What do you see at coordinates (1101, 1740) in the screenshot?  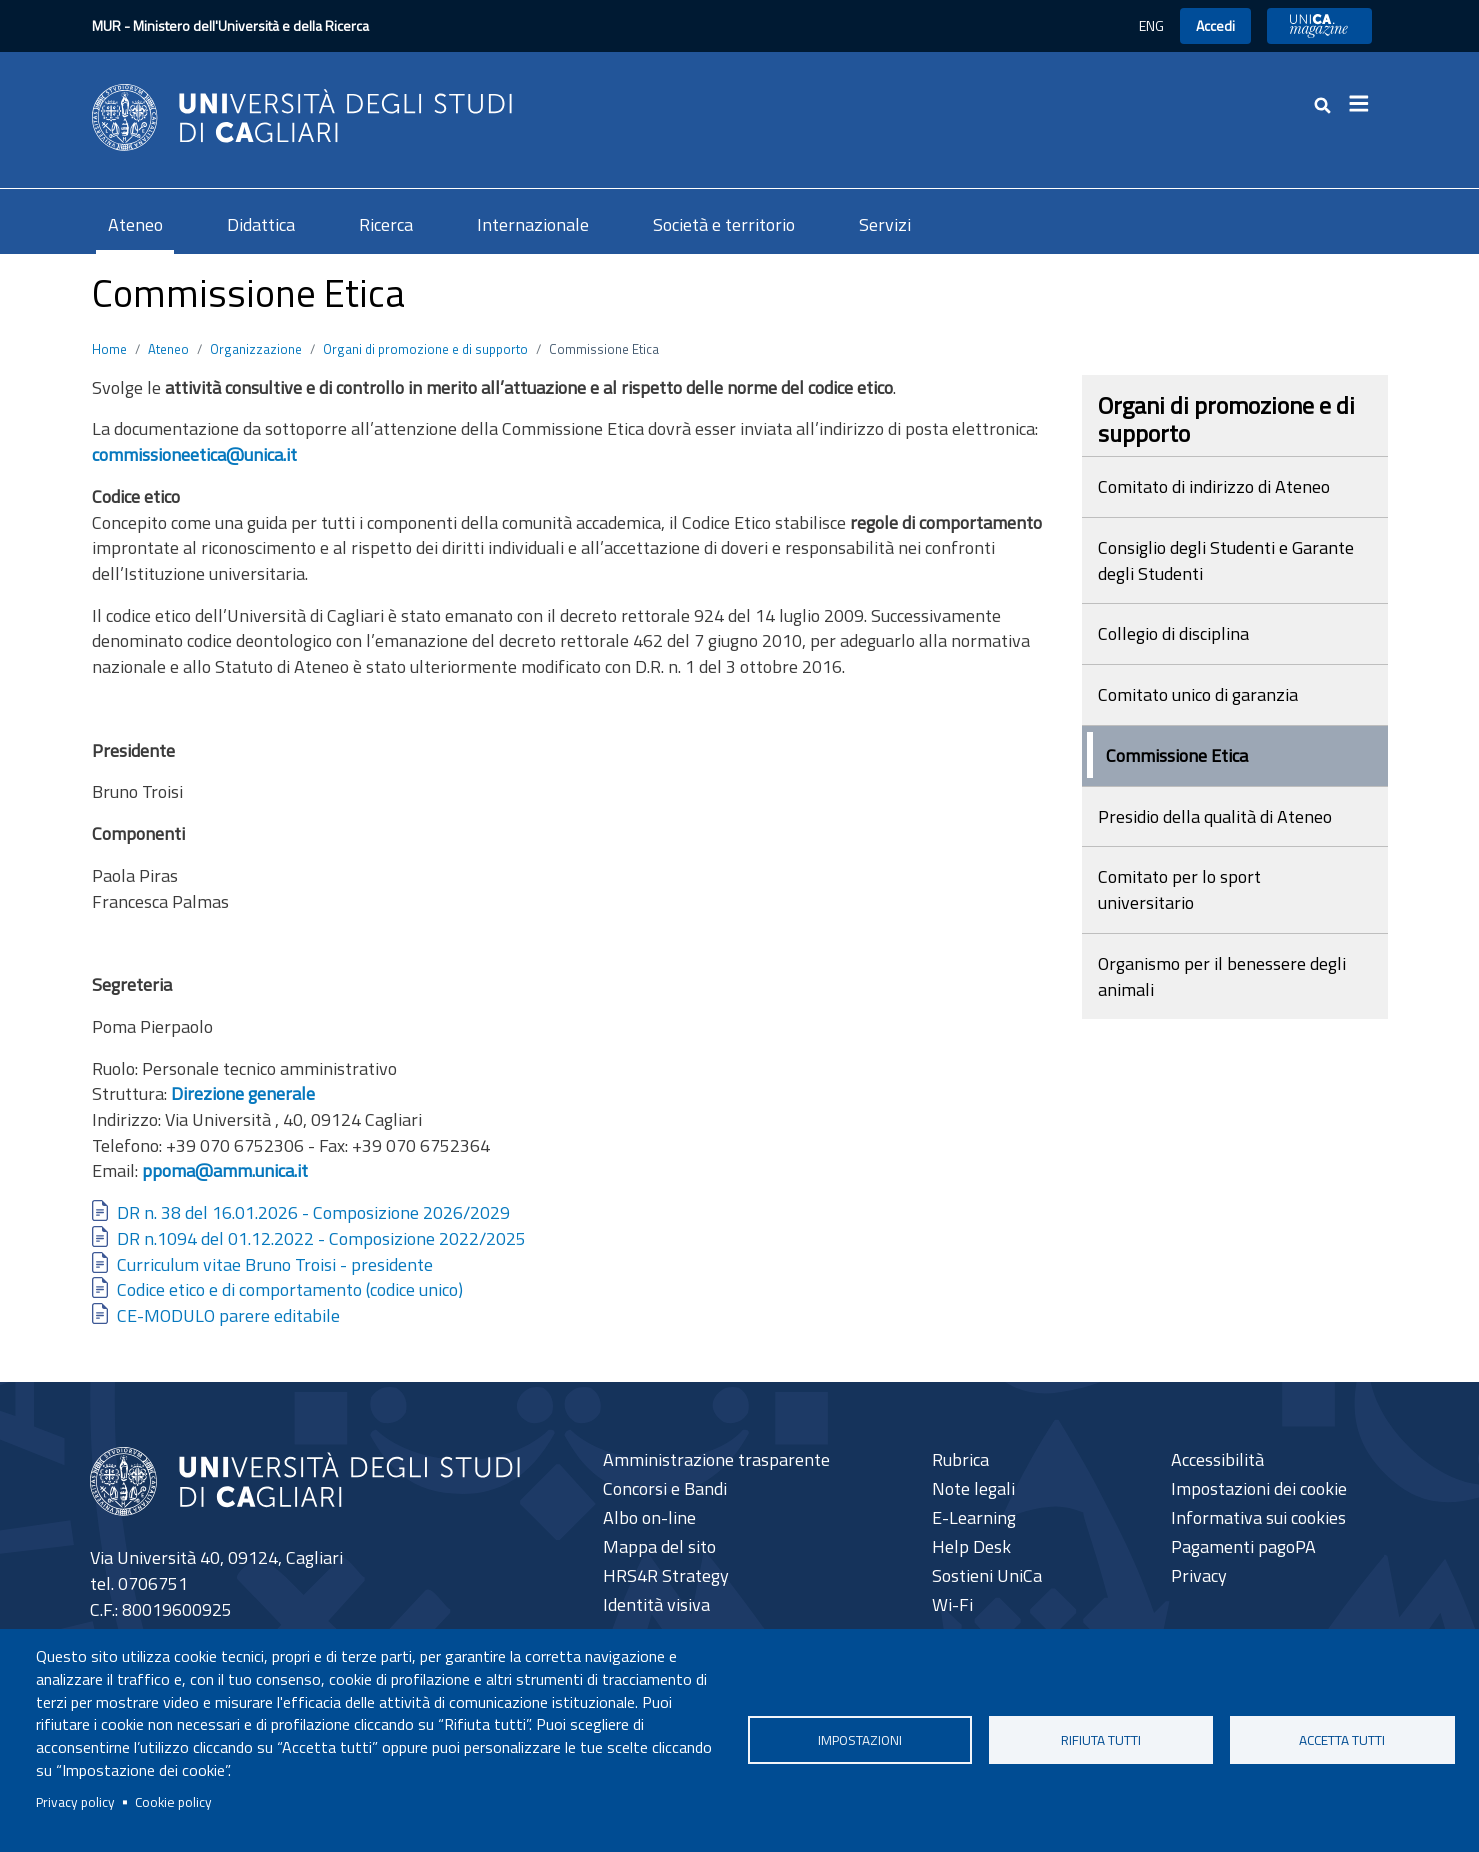 I see `Rifiuta tutti` at bounding box center [1101, 1740].